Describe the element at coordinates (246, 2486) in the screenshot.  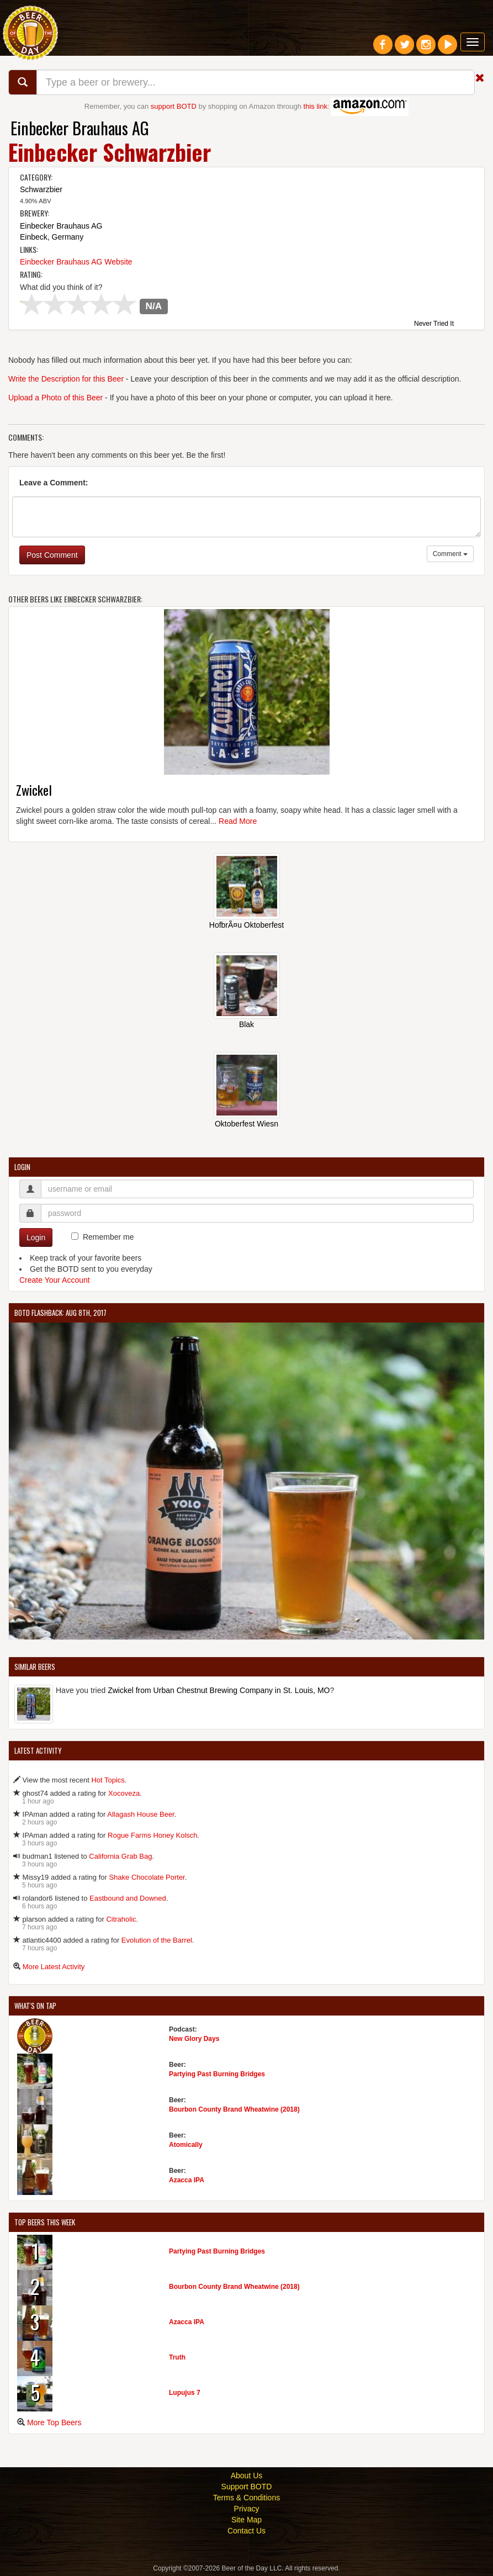
I see `Support BOTD` at that location.